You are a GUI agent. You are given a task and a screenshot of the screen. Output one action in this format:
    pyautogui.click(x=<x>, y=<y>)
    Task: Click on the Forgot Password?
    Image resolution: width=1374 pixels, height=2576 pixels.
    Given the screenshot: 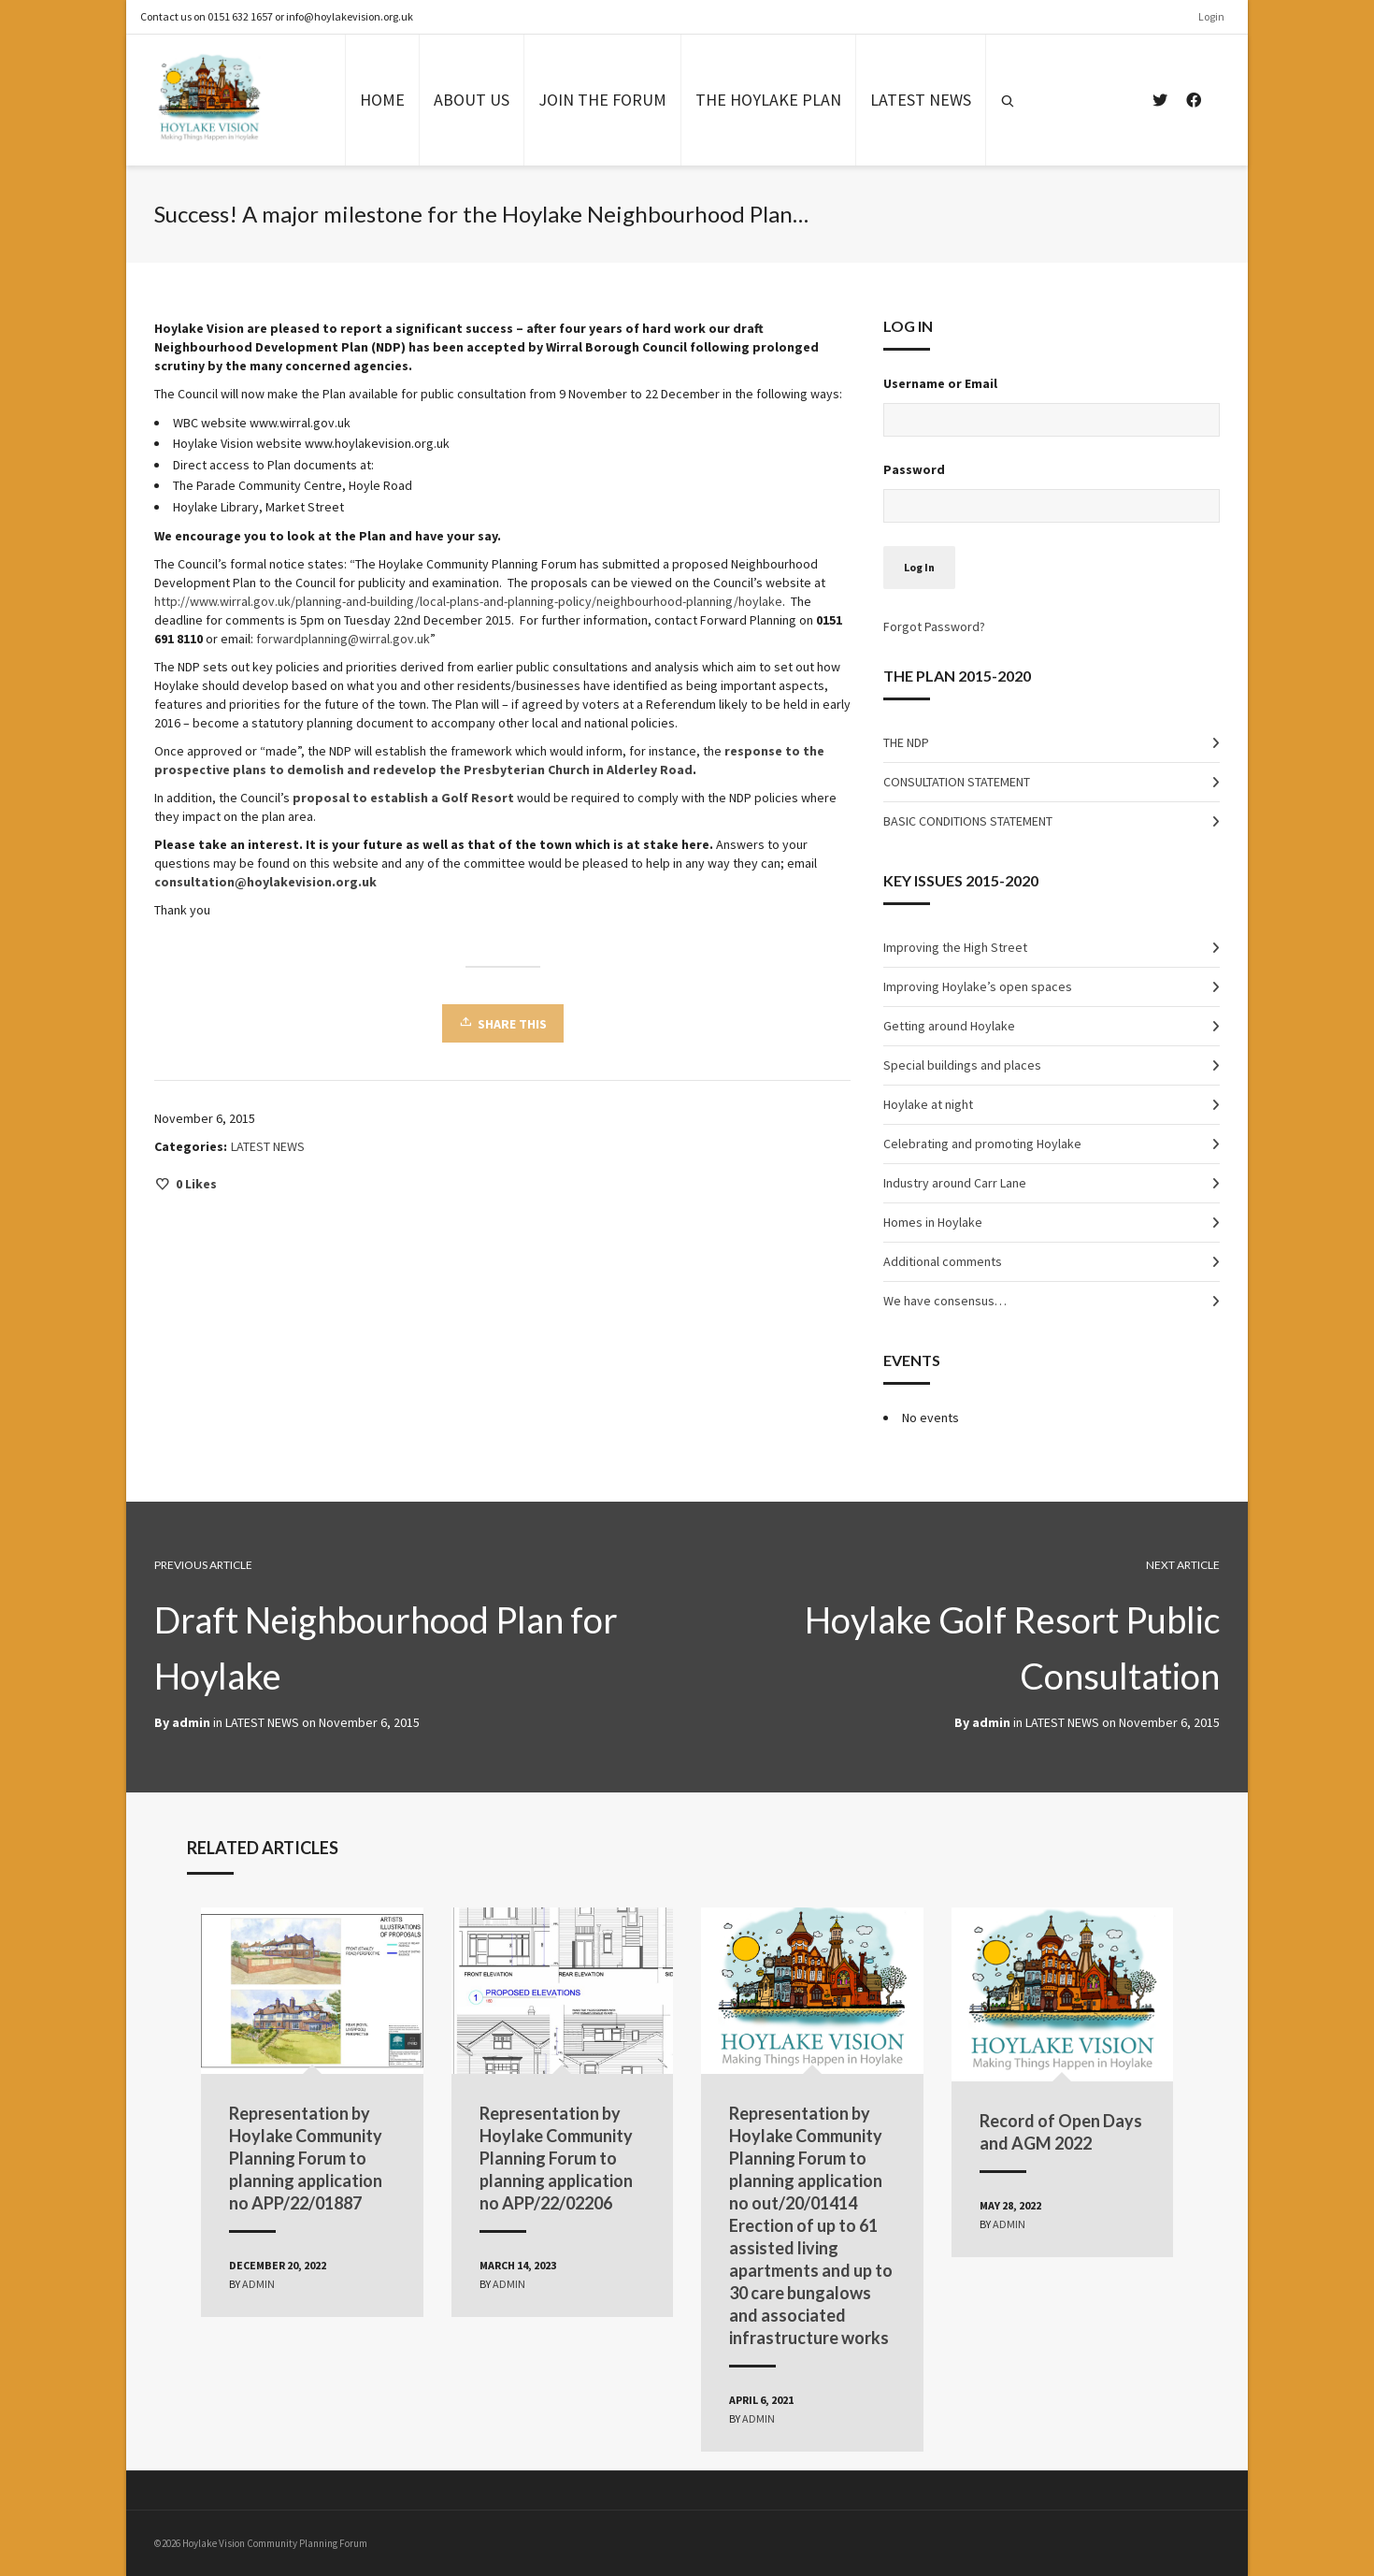 What is the action you would take?
    pyautogui.click(x=934, y=626)
    